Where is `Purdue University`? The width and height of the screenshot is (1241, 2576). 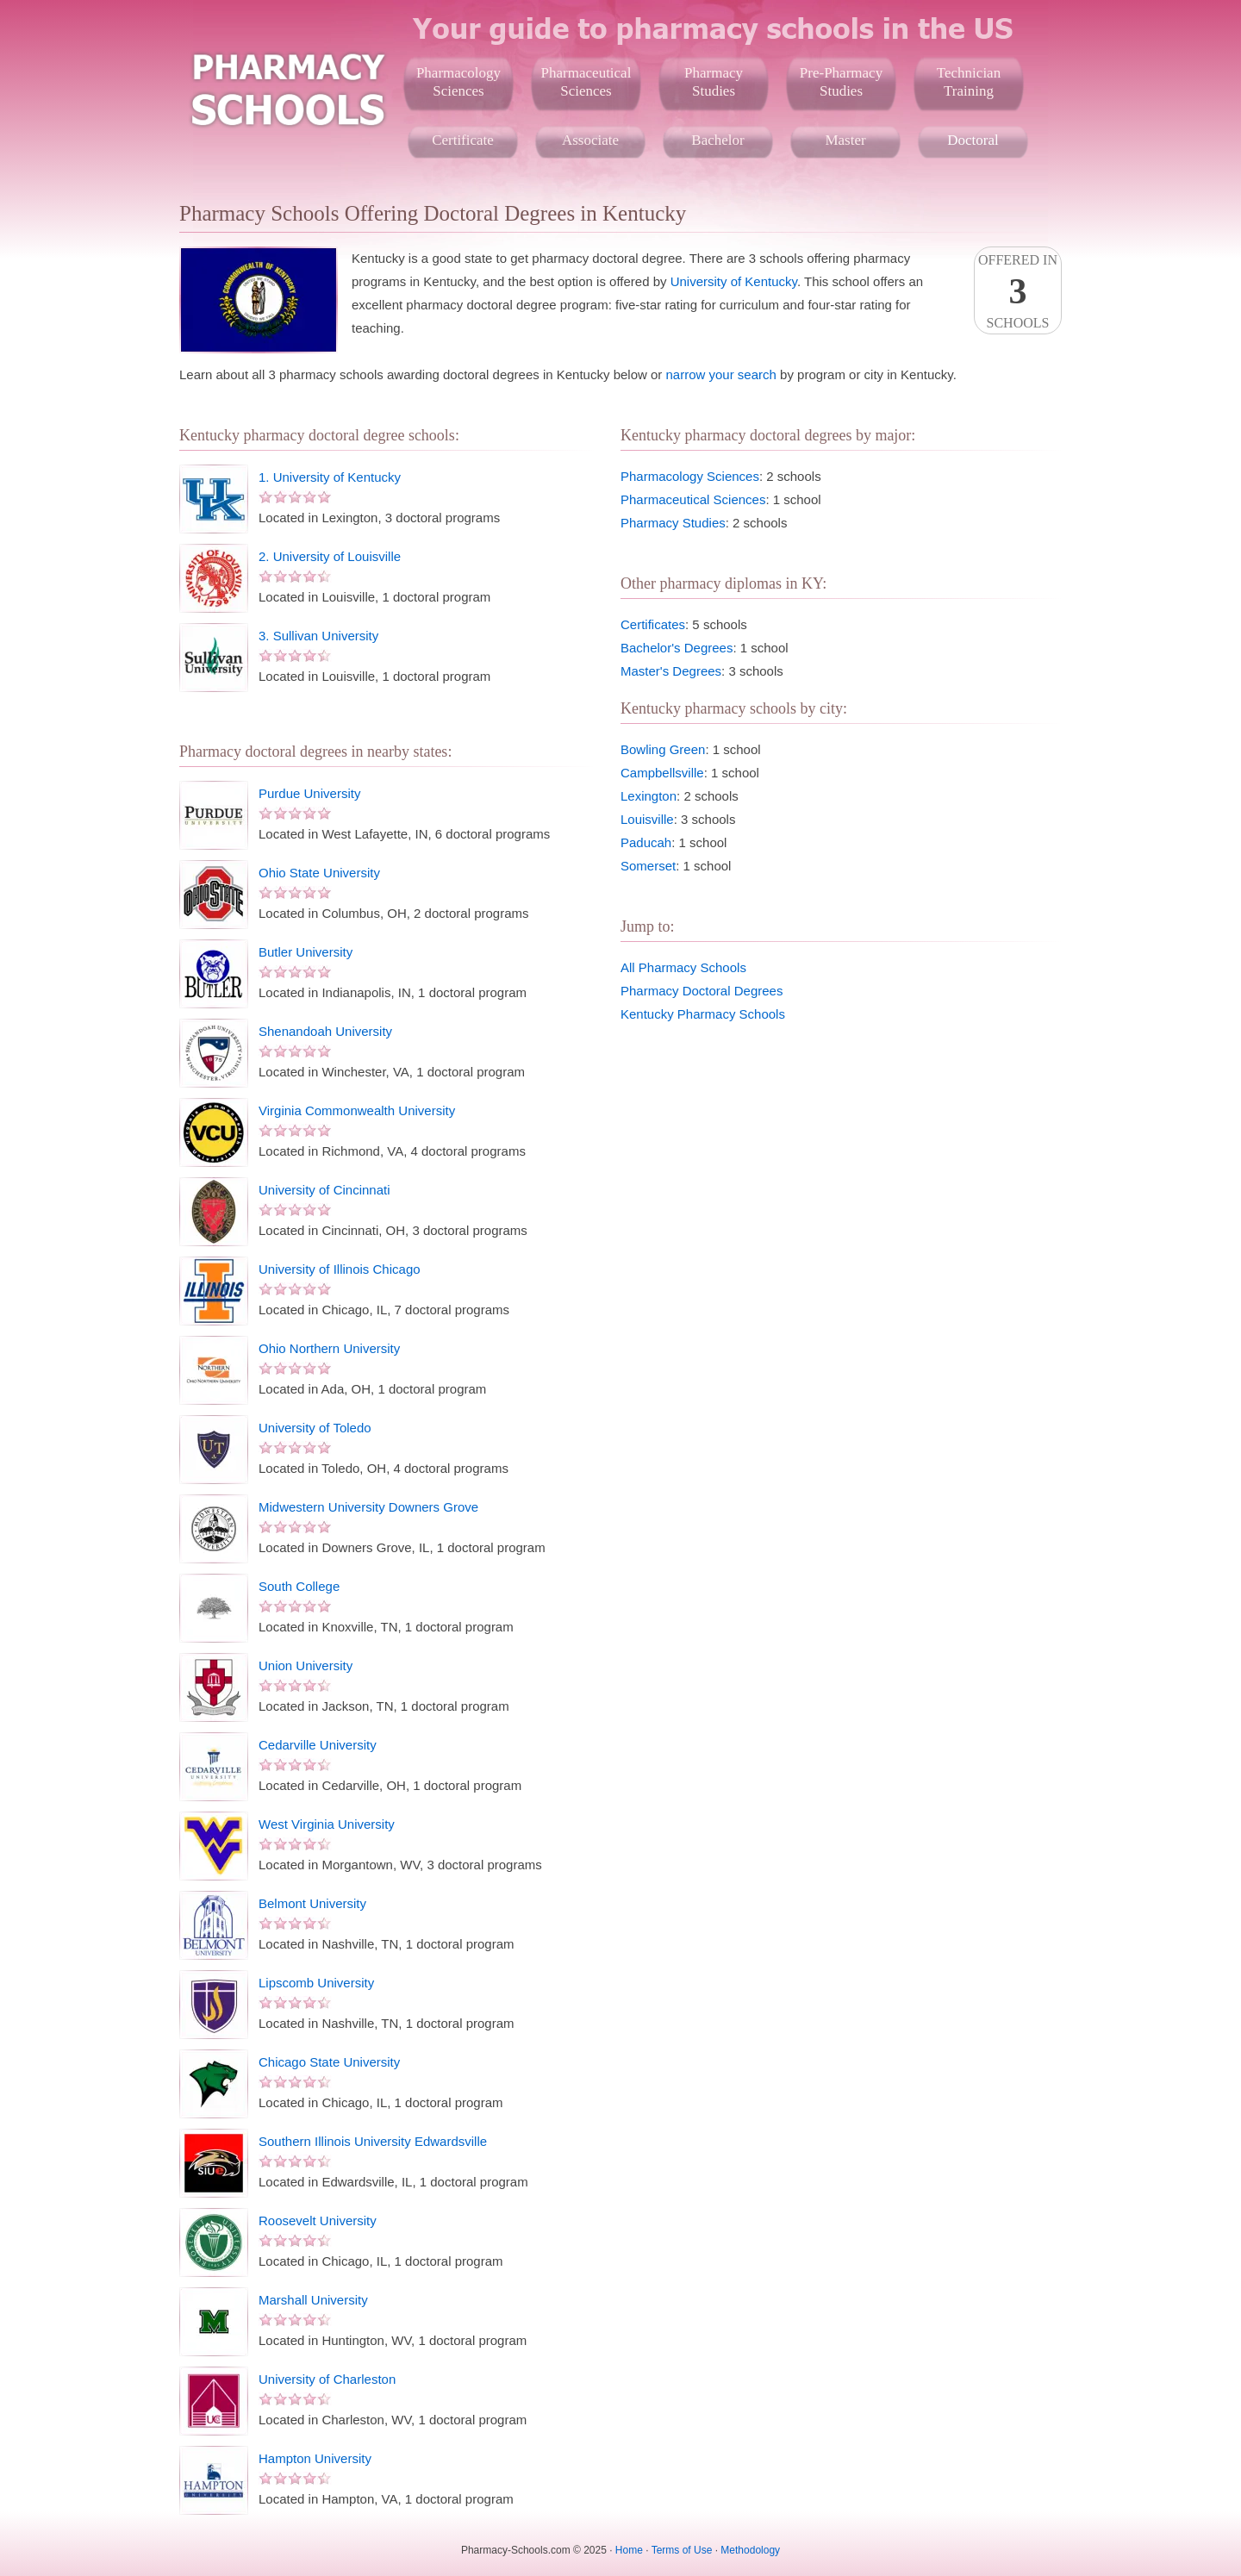
Purdue University is located at coordinates (309, 793).